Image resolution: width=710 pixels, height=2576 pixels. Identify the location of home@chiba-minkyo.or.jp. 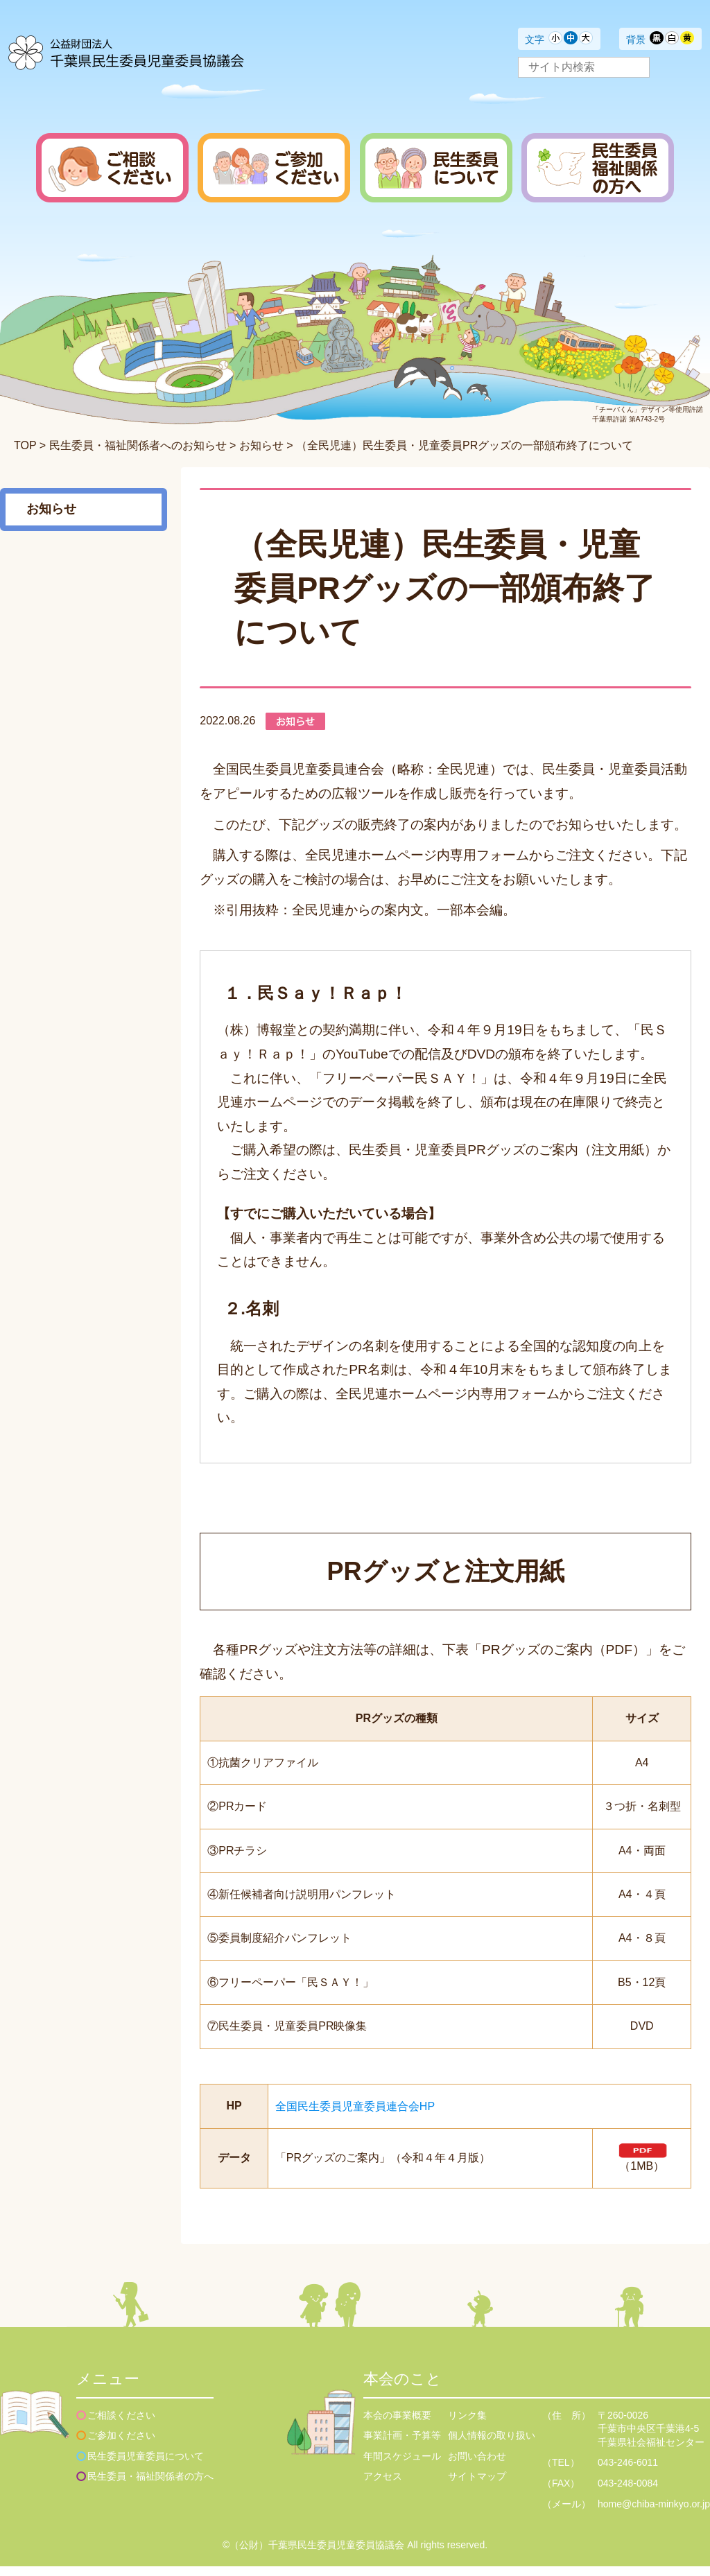
(654, 2513).